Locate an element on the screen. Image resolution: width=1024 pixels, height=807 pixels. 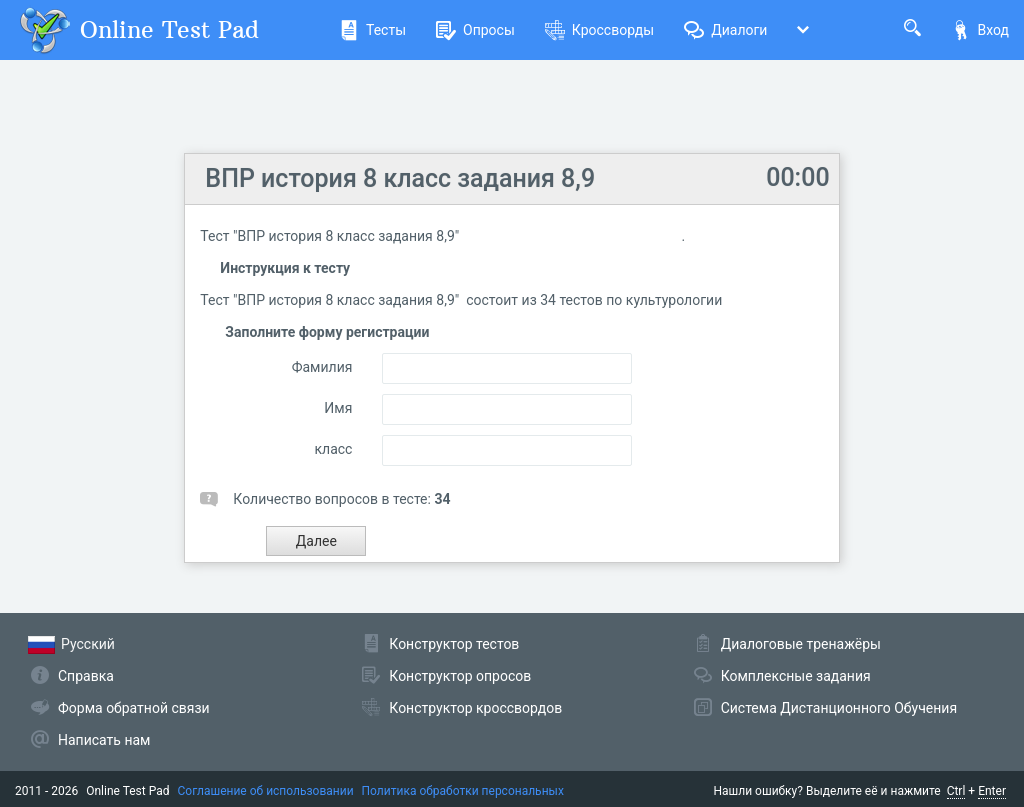
Вход is located at coordinates (980, 30).